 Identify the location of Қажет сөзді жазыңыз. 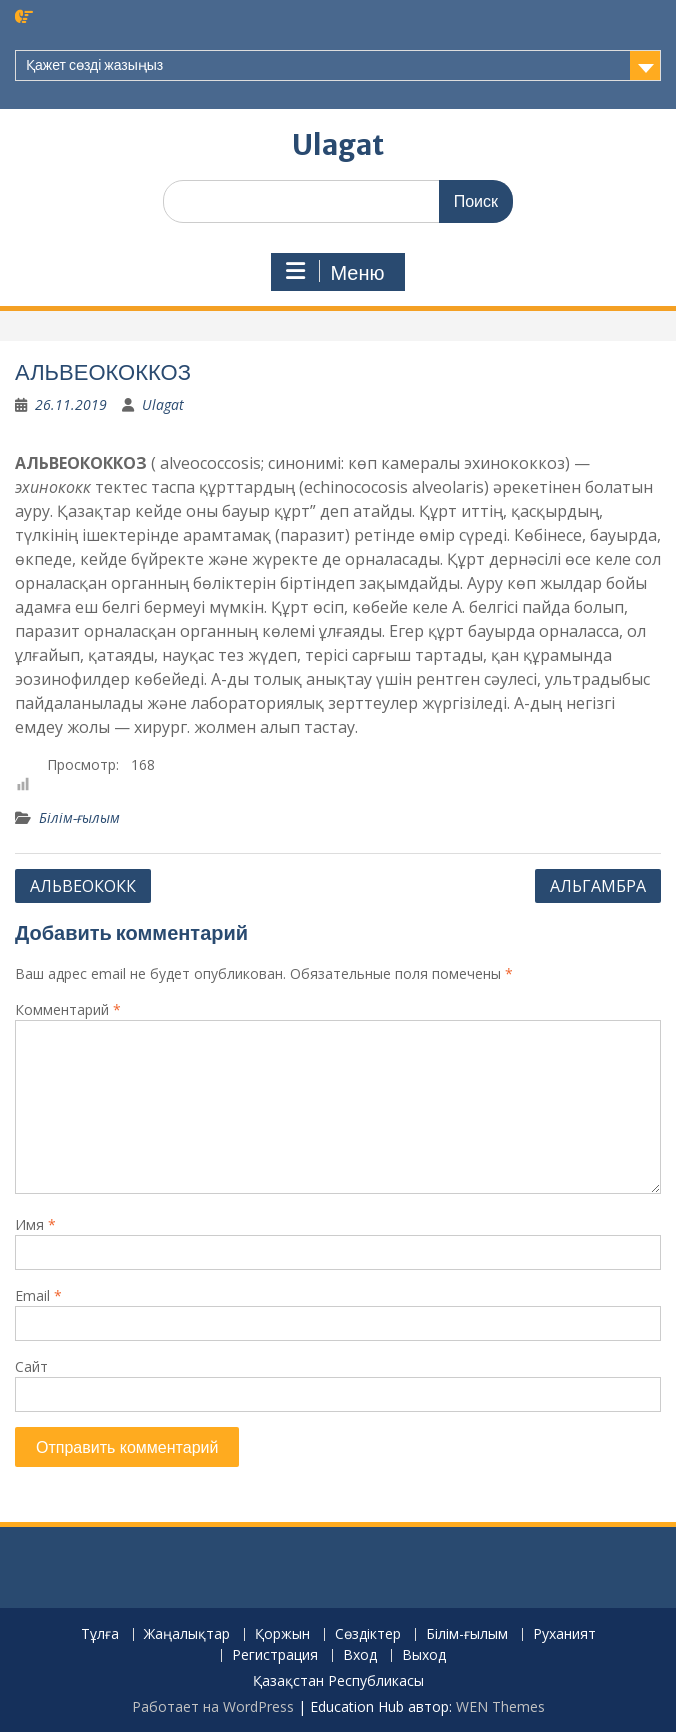
(94, 65).